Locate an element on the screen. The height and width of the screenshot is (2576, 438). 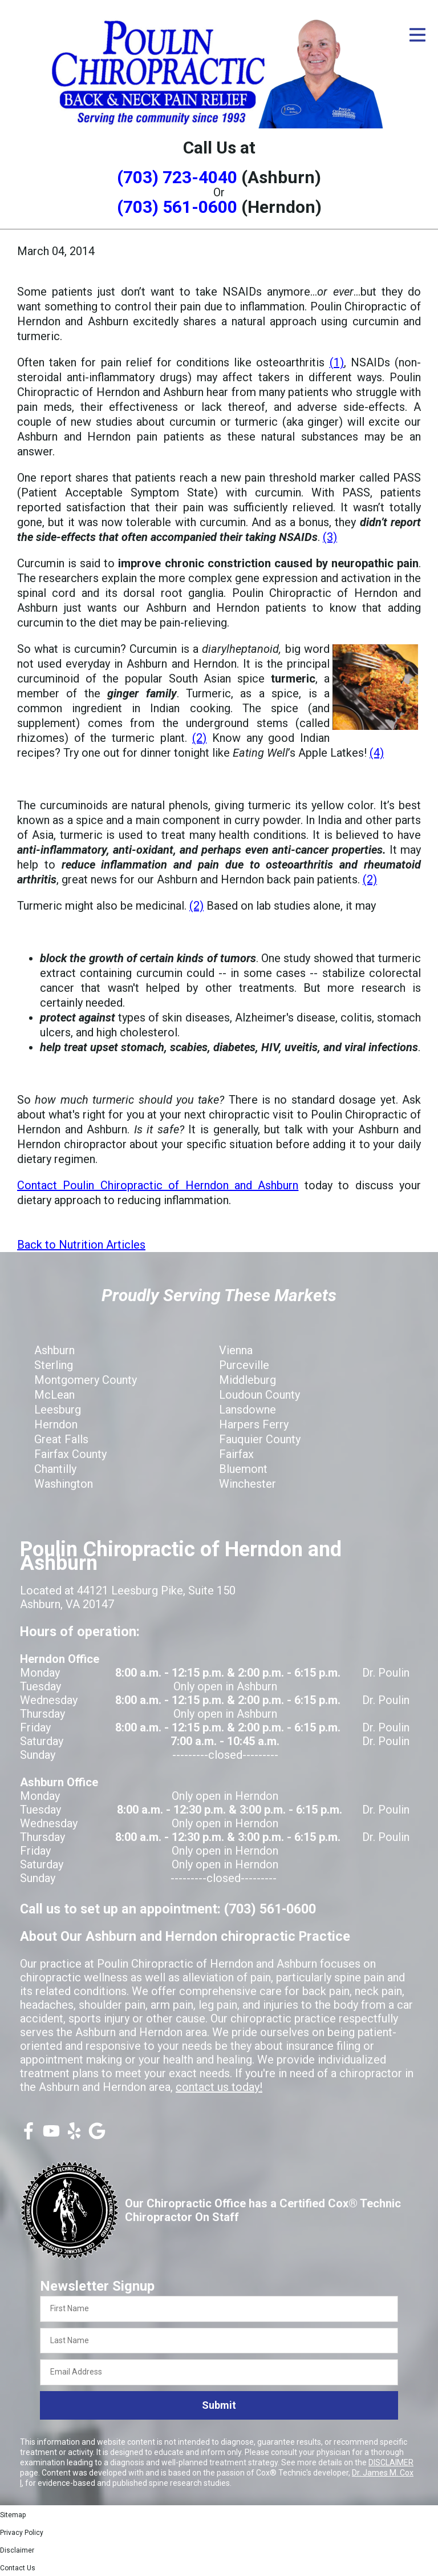
Winchester is located at coordinates (247, 1484).